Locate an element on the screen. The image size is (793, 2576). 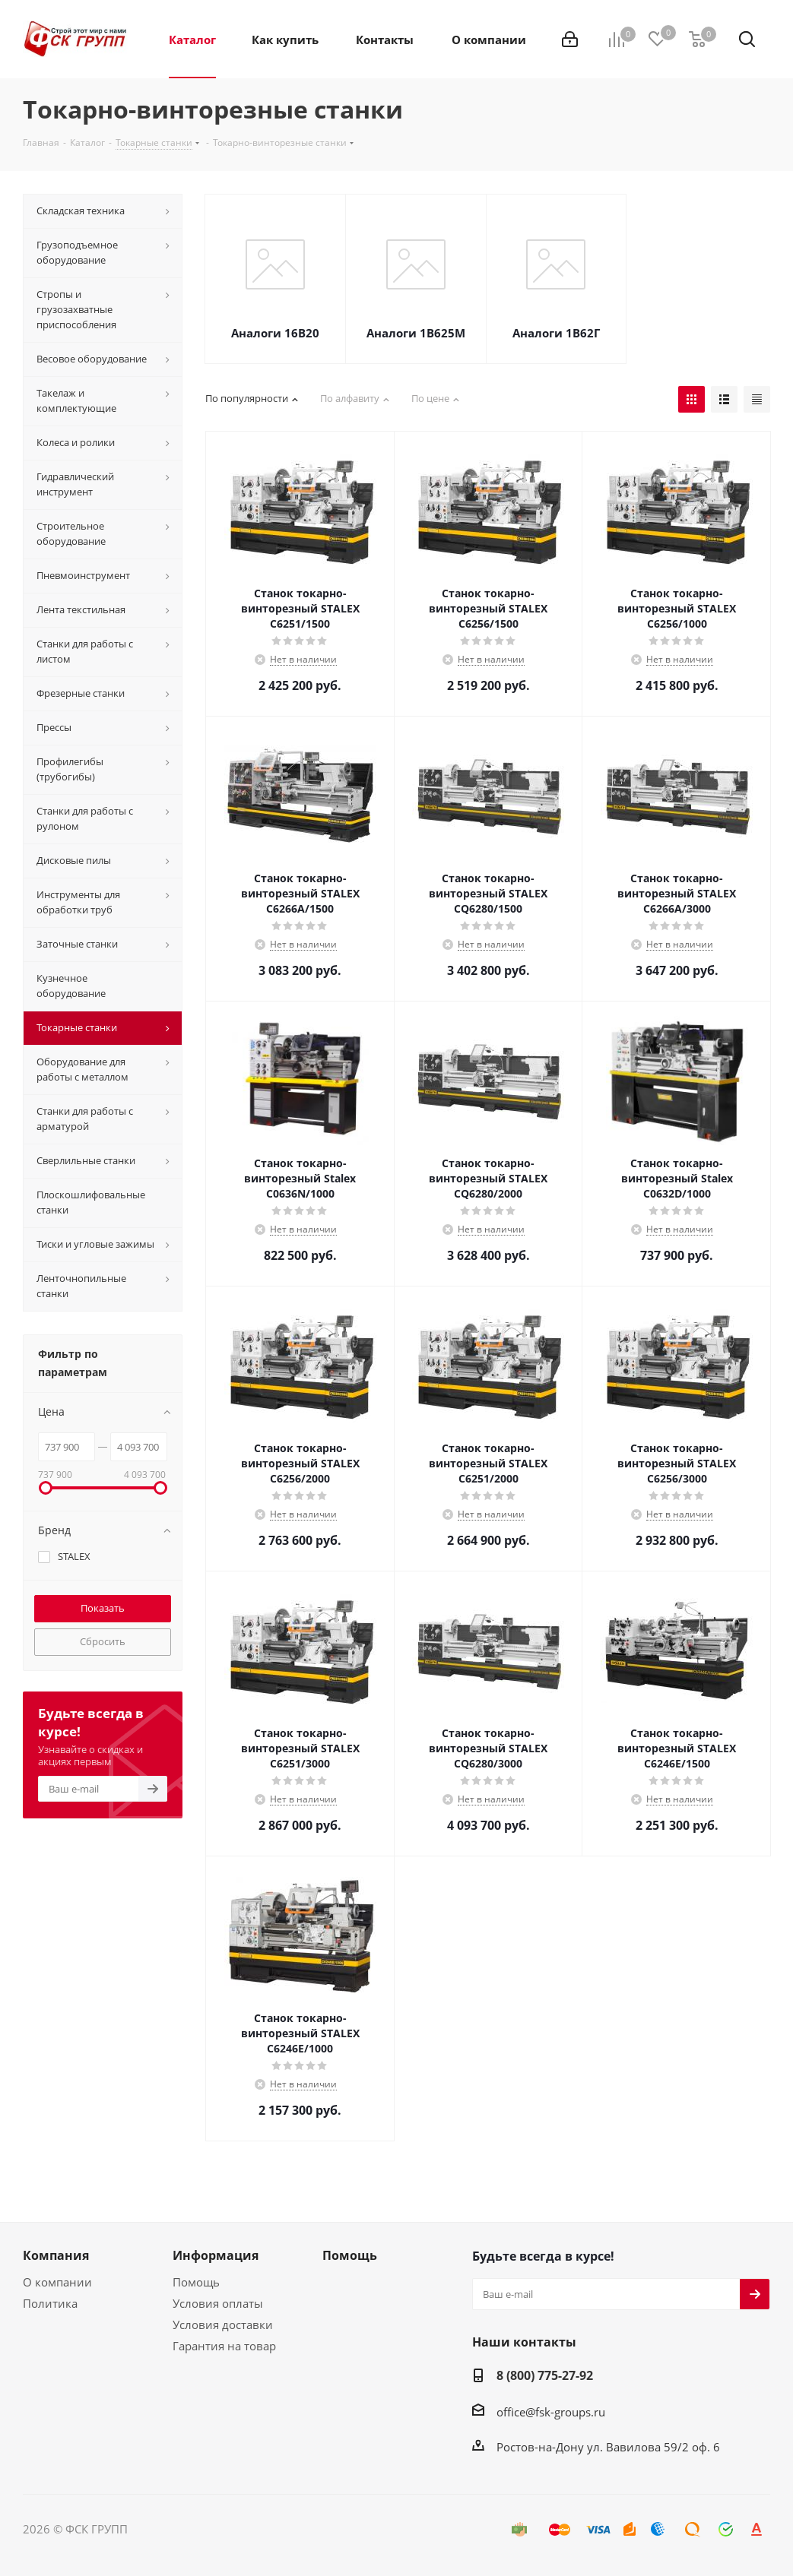
Аналоги 1В62Г is located at coordinates (556, 332).